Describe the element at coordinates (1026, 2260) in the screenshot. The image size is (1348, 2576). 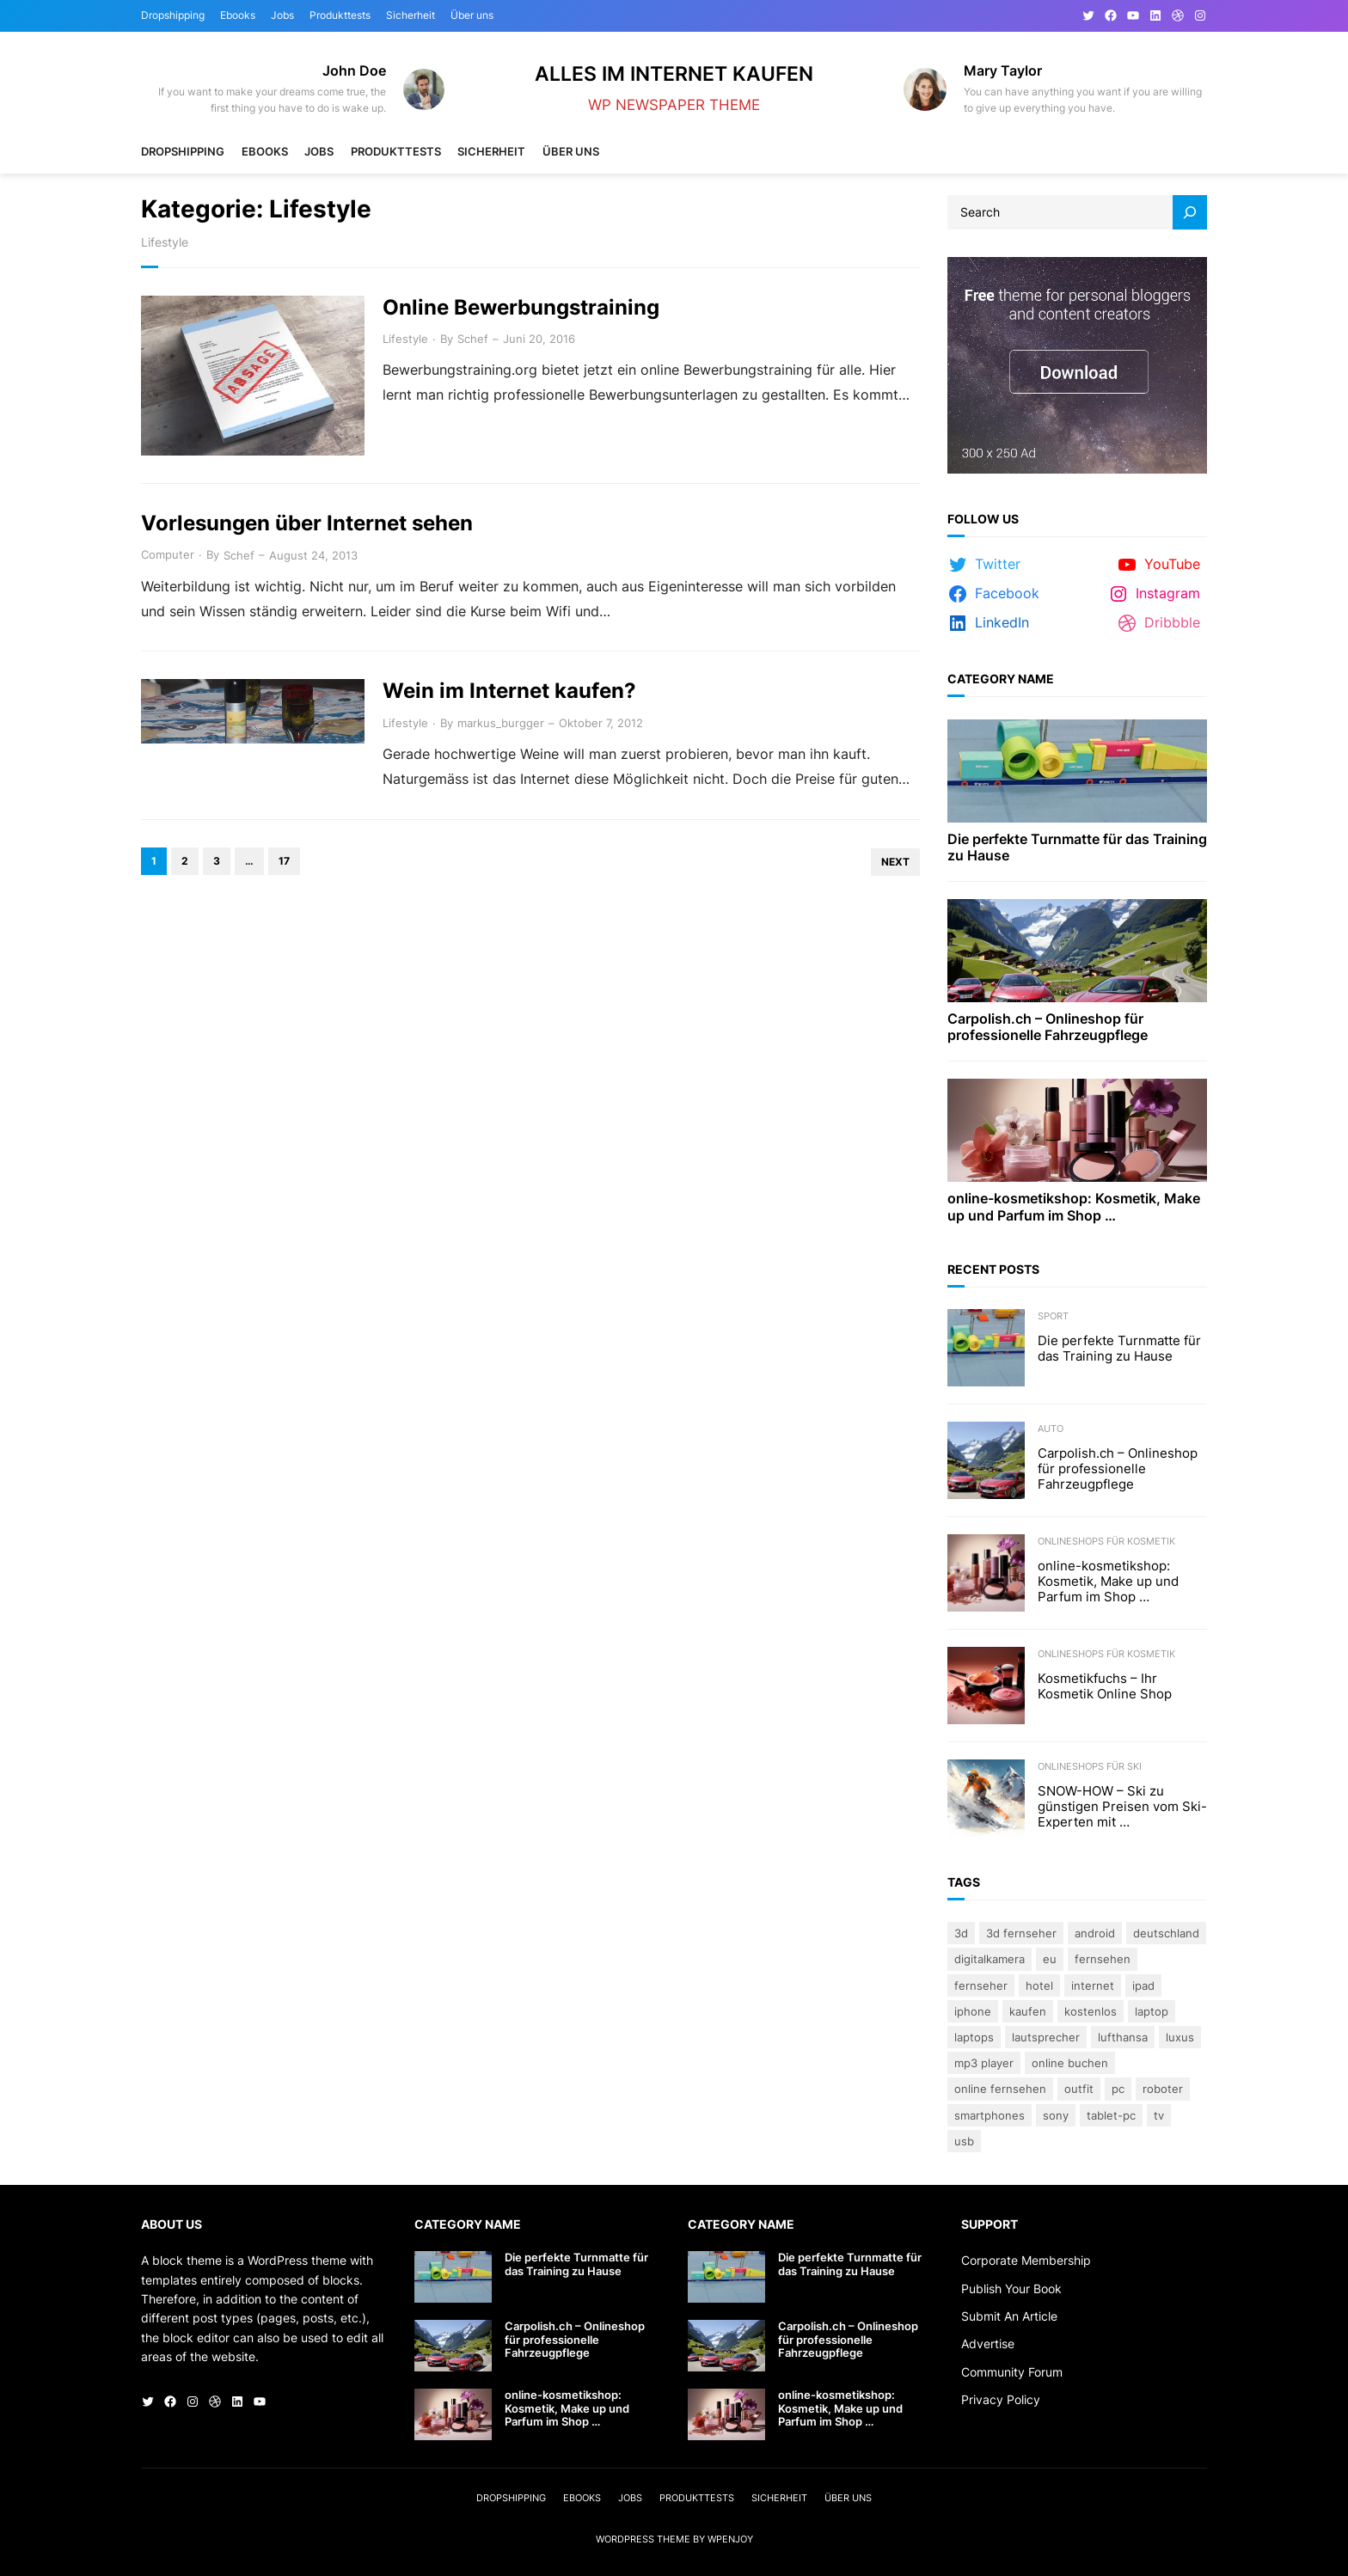
I see `Corporate Membership` at that location.